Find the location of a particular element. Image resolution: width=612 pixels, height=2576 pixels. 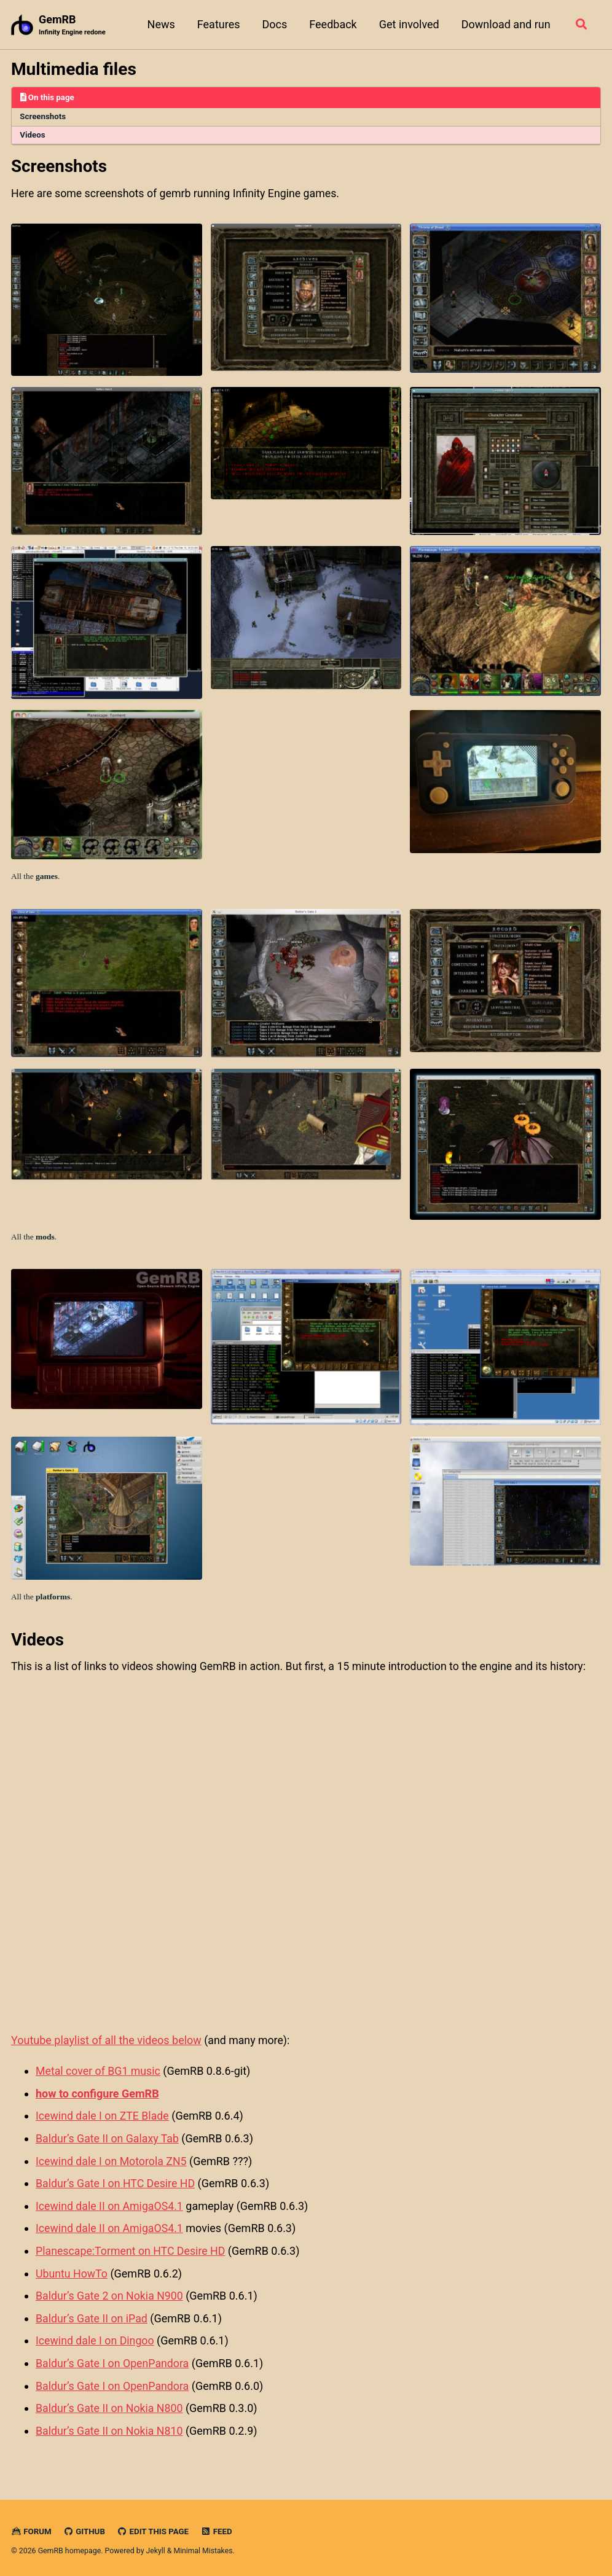

Baldur’s Gate I on HTC Desire HD is located at coordinates (116, 2185).